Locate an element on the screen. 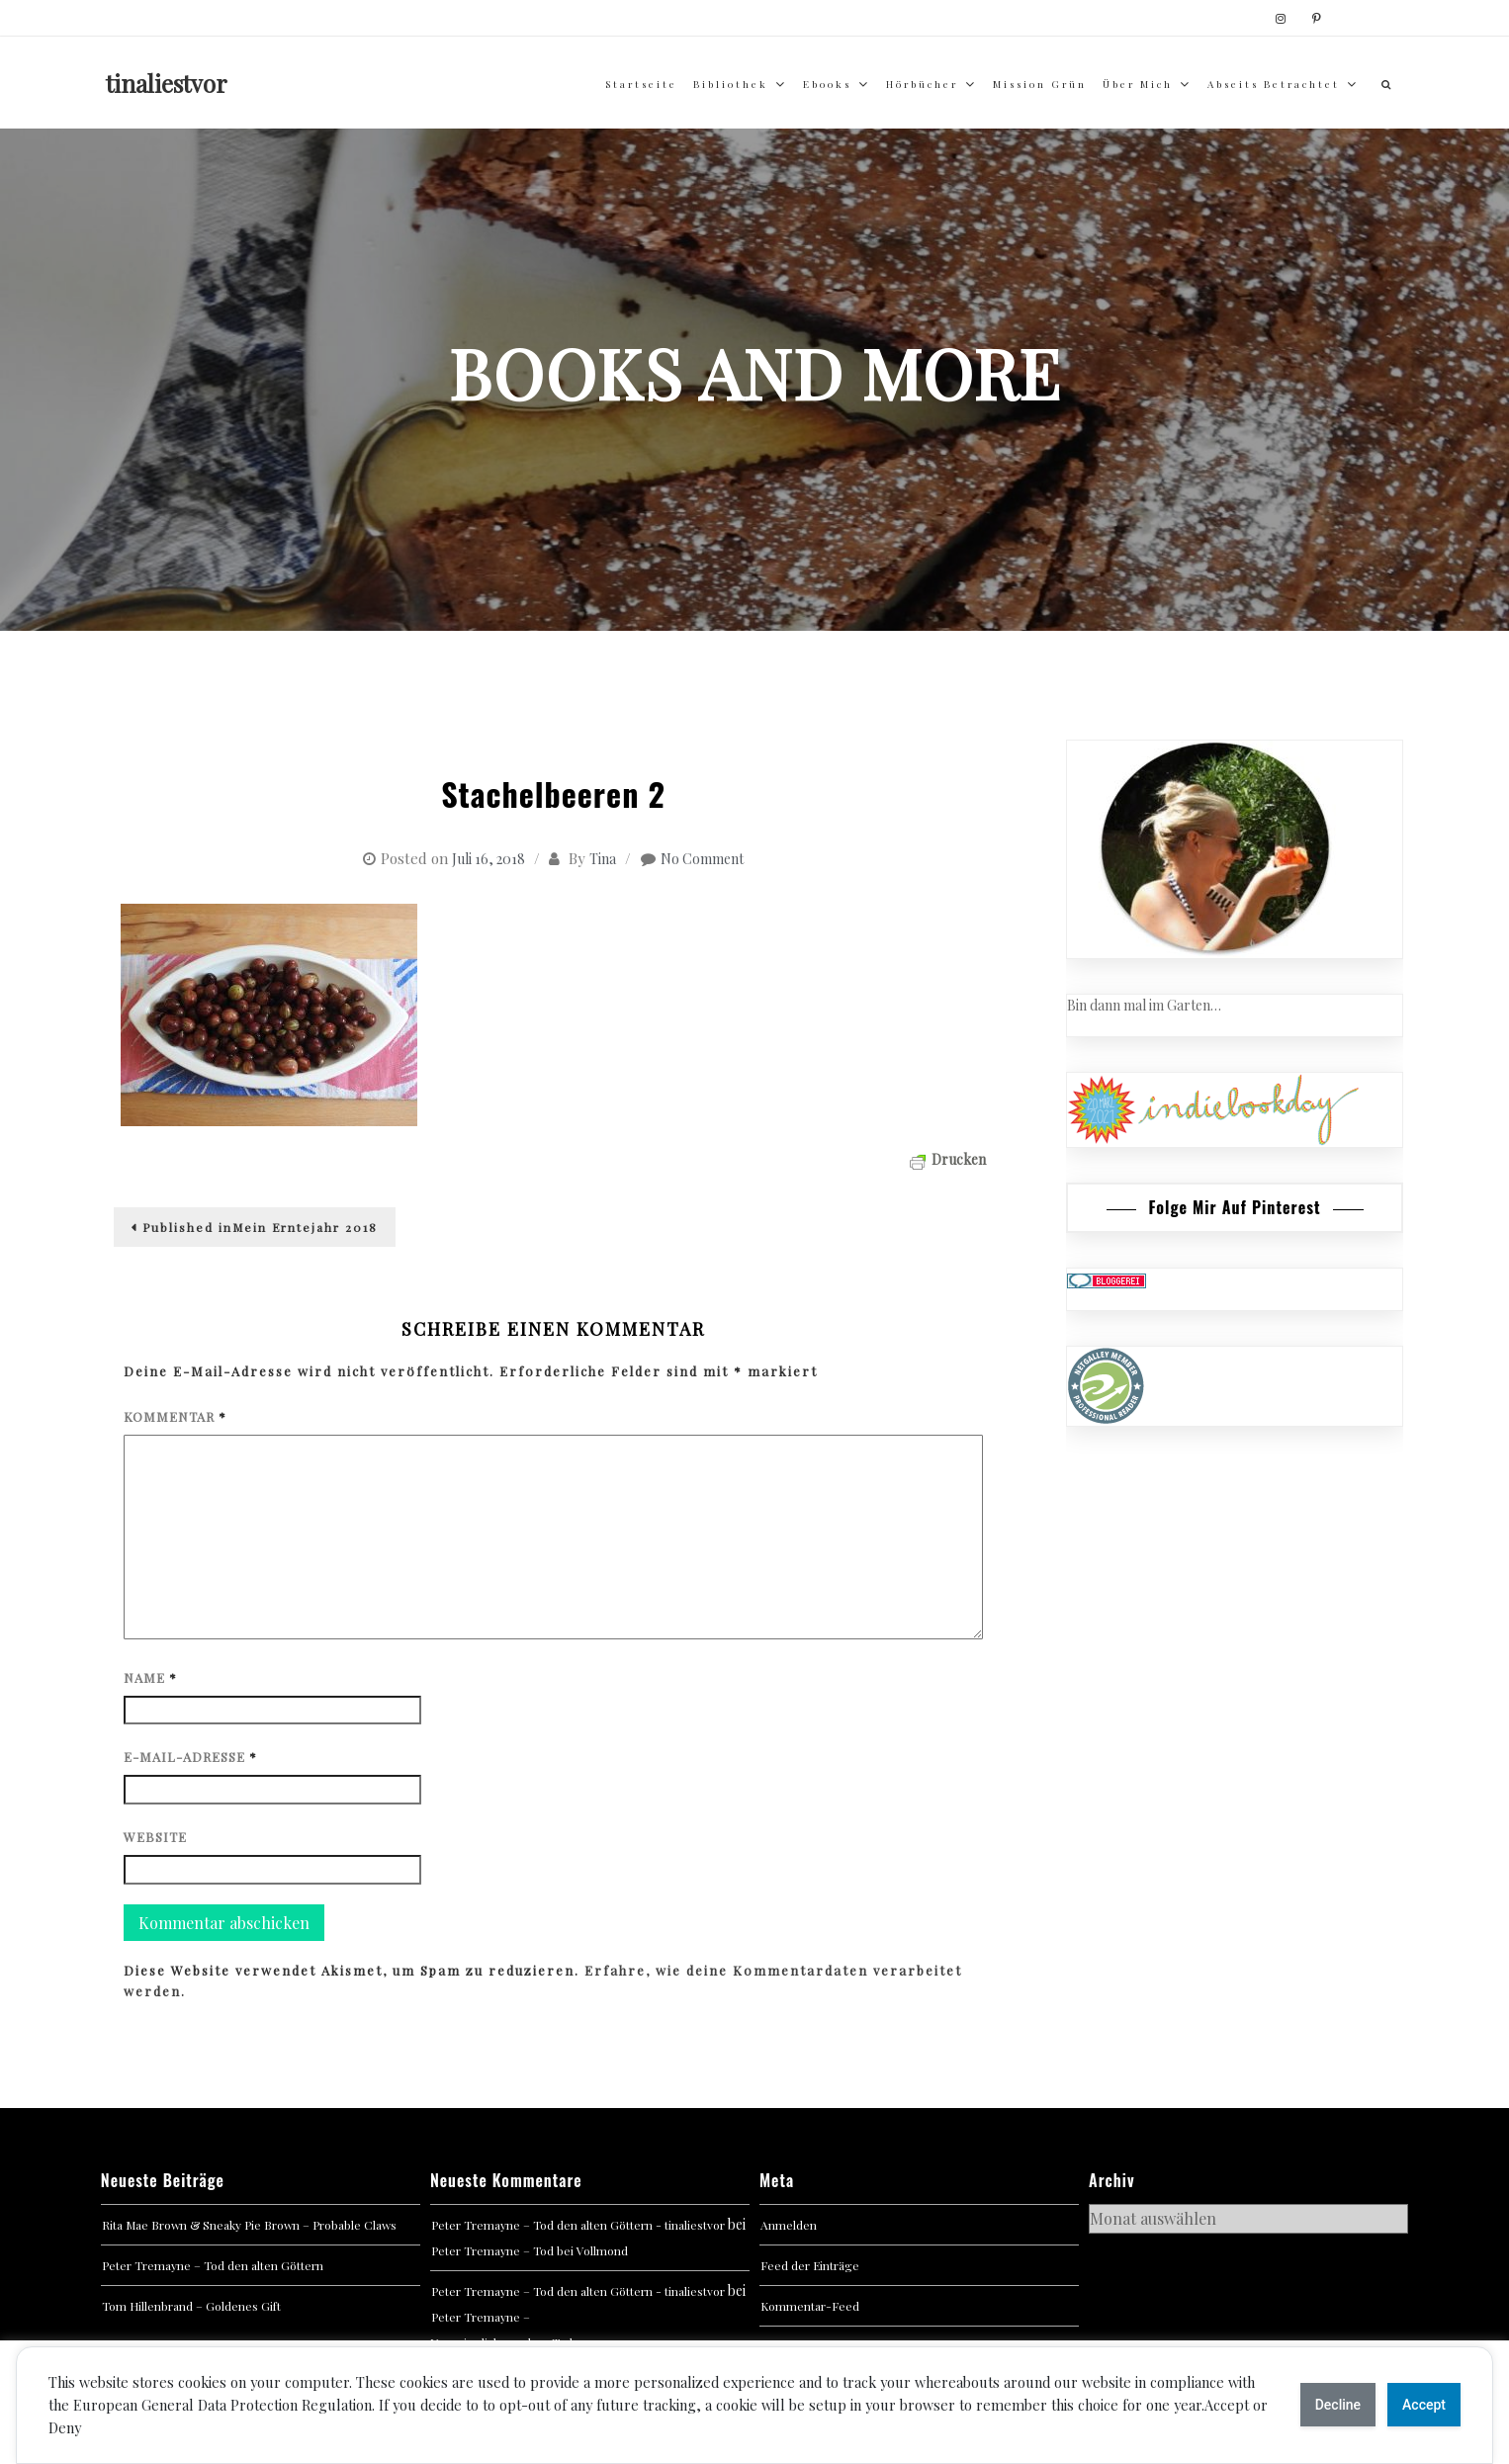 The image size is (1509, 2464). Juli 16, 2018 is located at coordinates (488, 858).